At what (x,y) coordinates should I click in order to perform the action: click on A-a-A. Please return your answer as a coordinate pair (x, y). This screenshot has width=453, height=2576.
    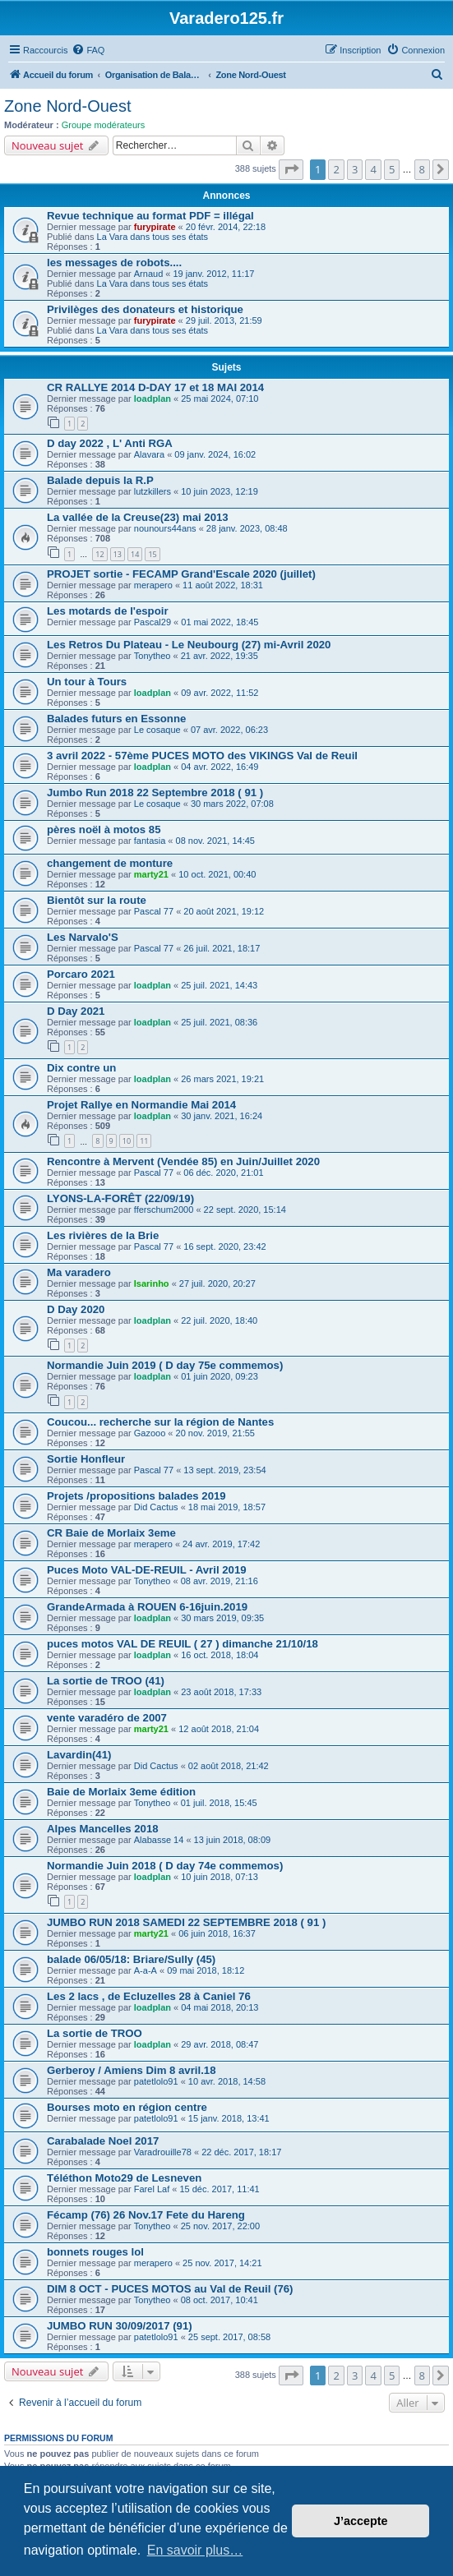
    Looking at the image, I should click on (145, 1970).